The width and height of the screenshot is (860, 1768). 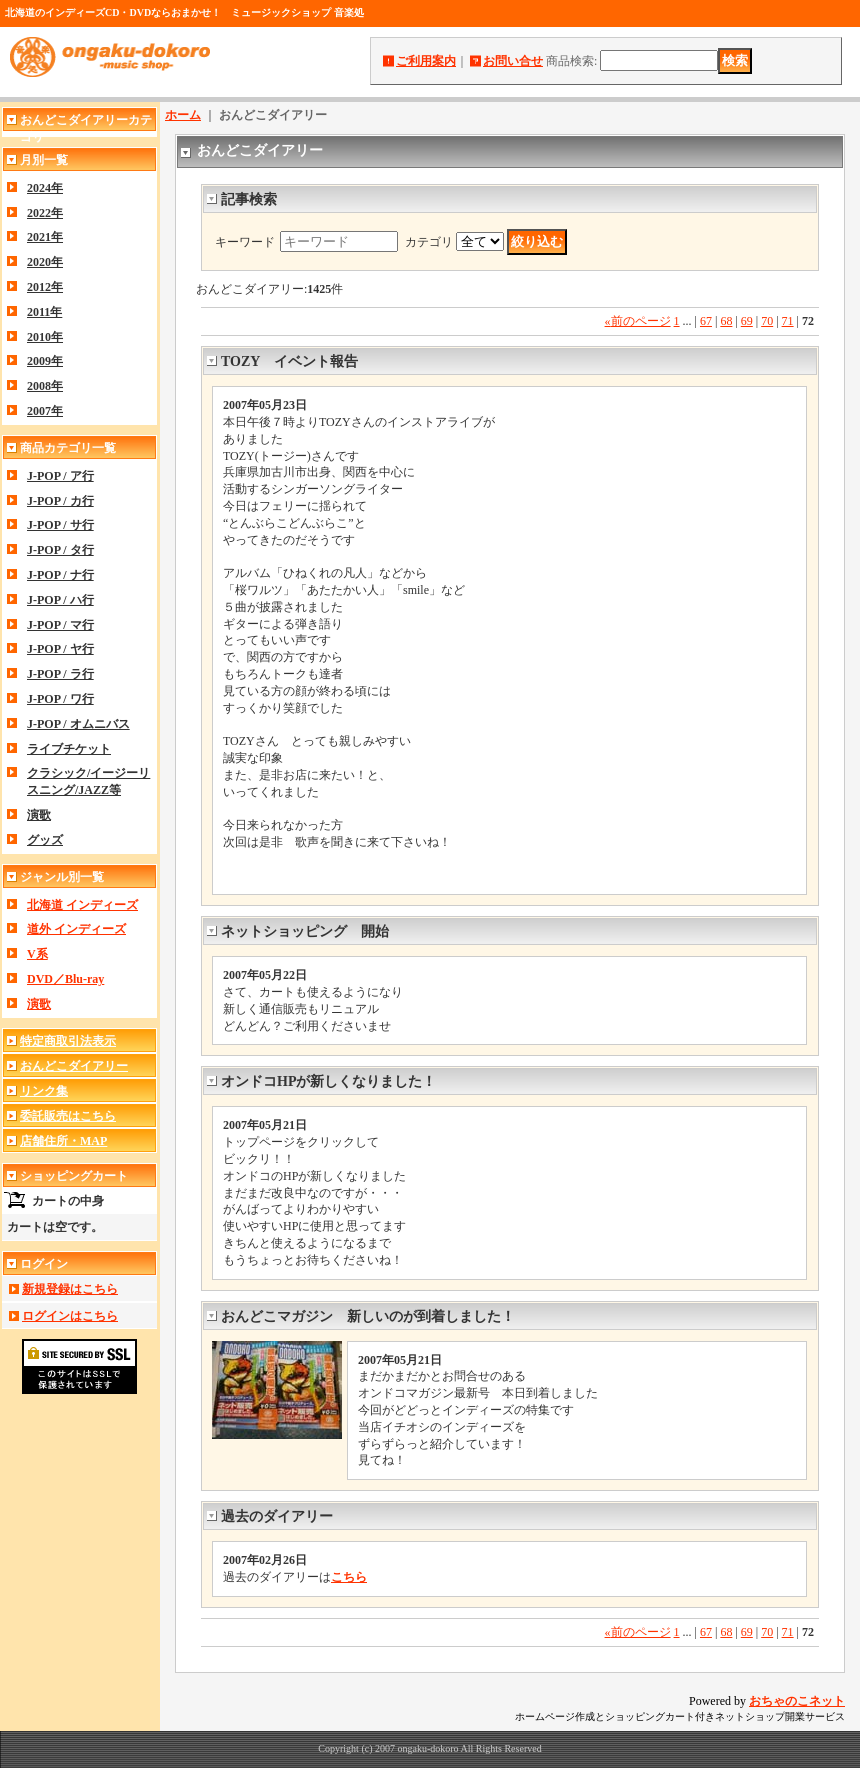 What do you see at coordinates (44, 312) in the screenshot?
I see `2011年` at bounding box center [44, 312].